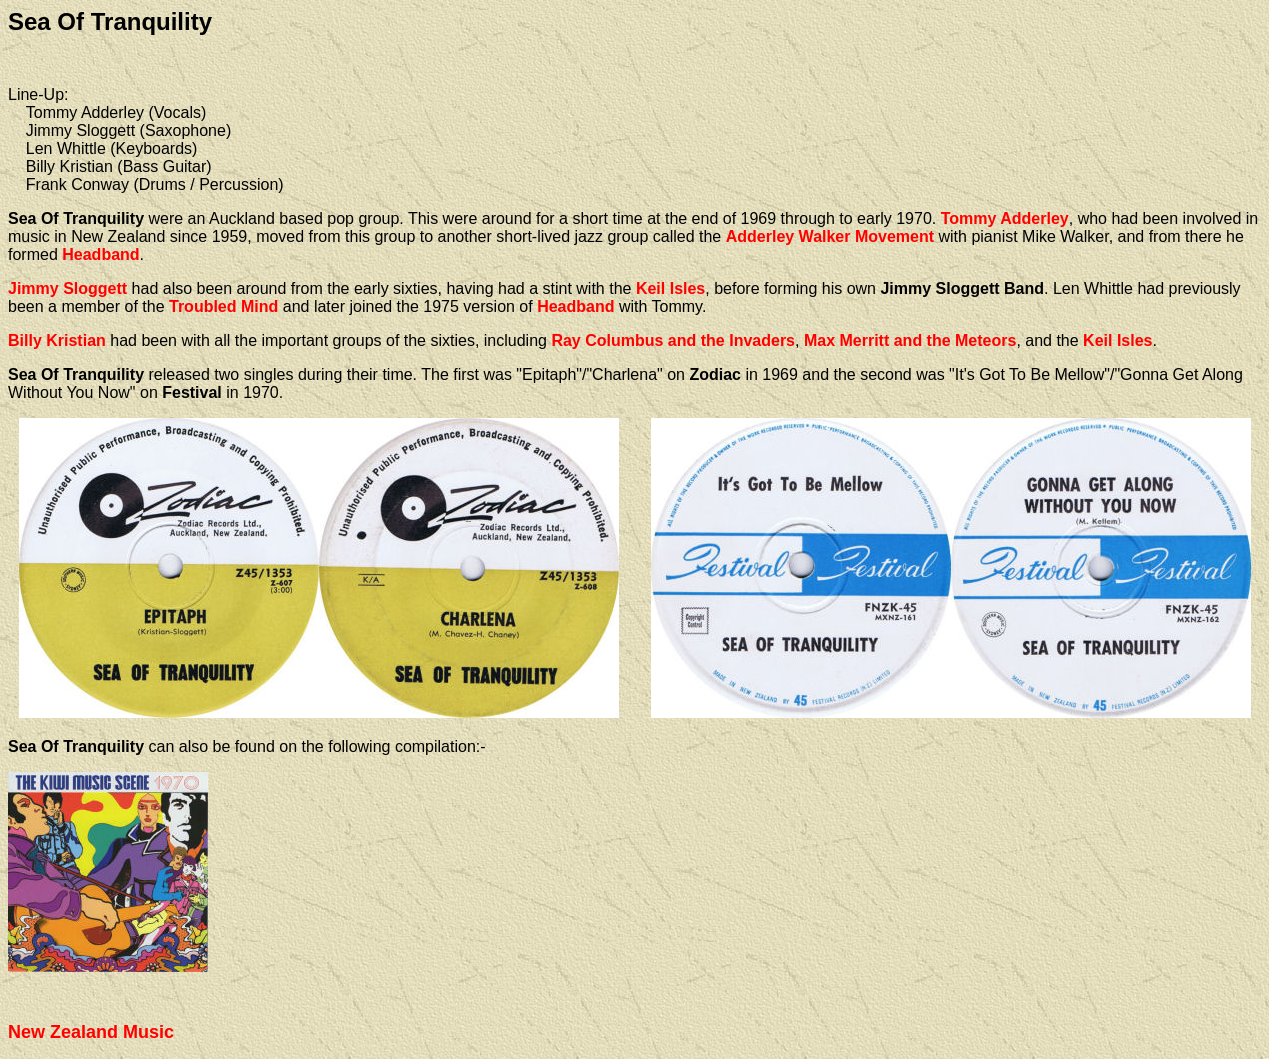 This screenshot has width=1269, height=1059. What do you see at coordinates (670, 288) in the screenshot?
I see `Keil Isles` at bounding box center [670, 288].